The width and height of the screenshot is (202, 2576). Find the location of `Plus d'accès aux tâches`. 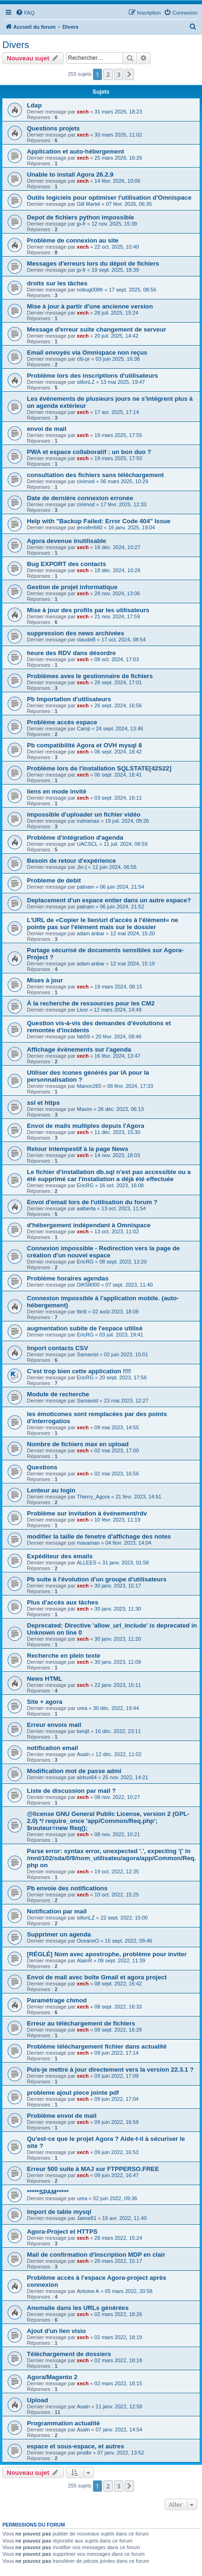

Plus d'accès aux tâches is located at coordinates (62, 1602).